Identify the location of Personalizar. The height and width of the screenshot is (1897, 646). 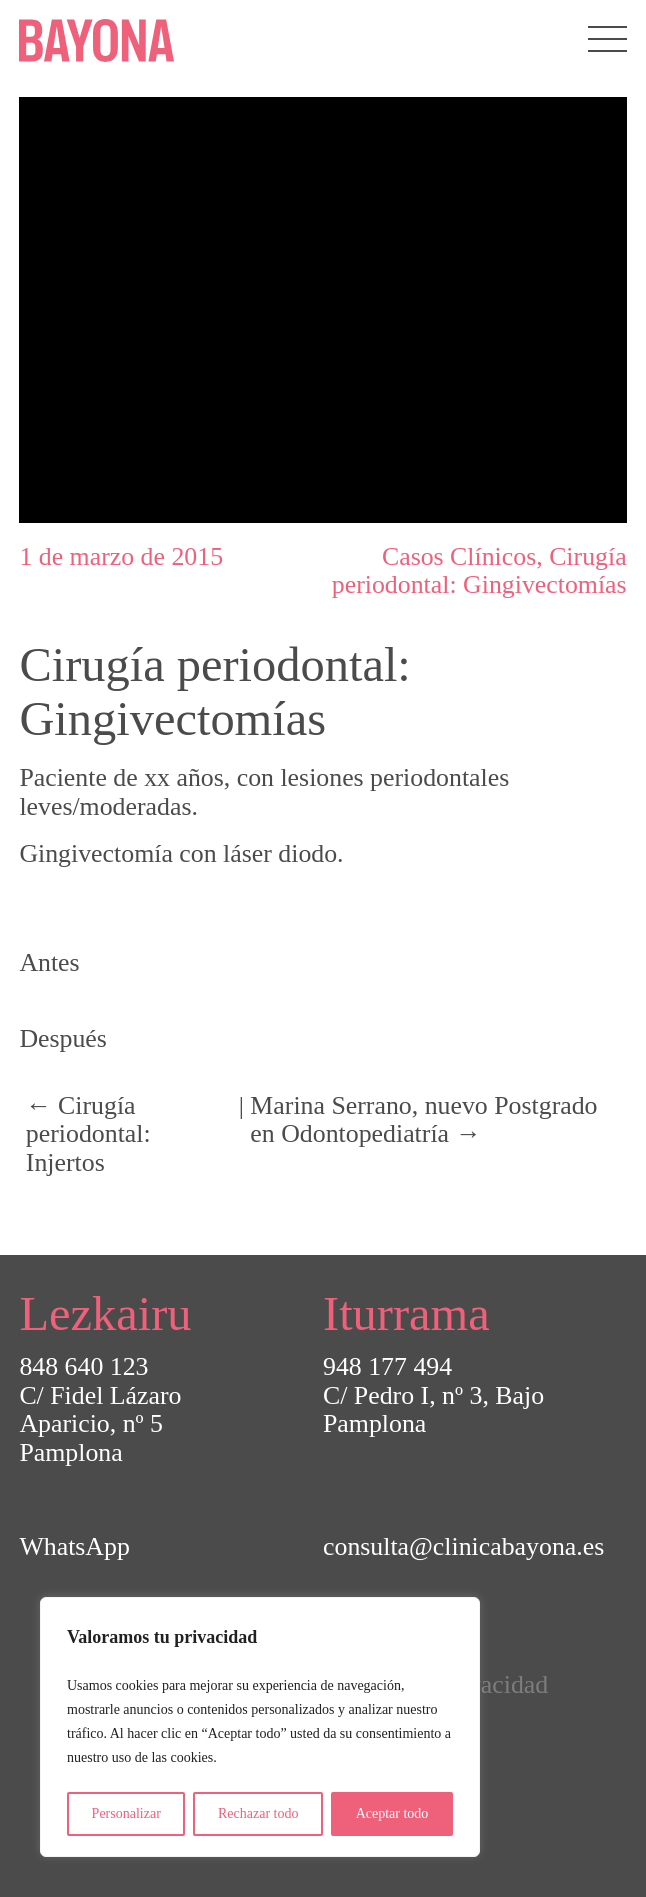
(126, 1813).